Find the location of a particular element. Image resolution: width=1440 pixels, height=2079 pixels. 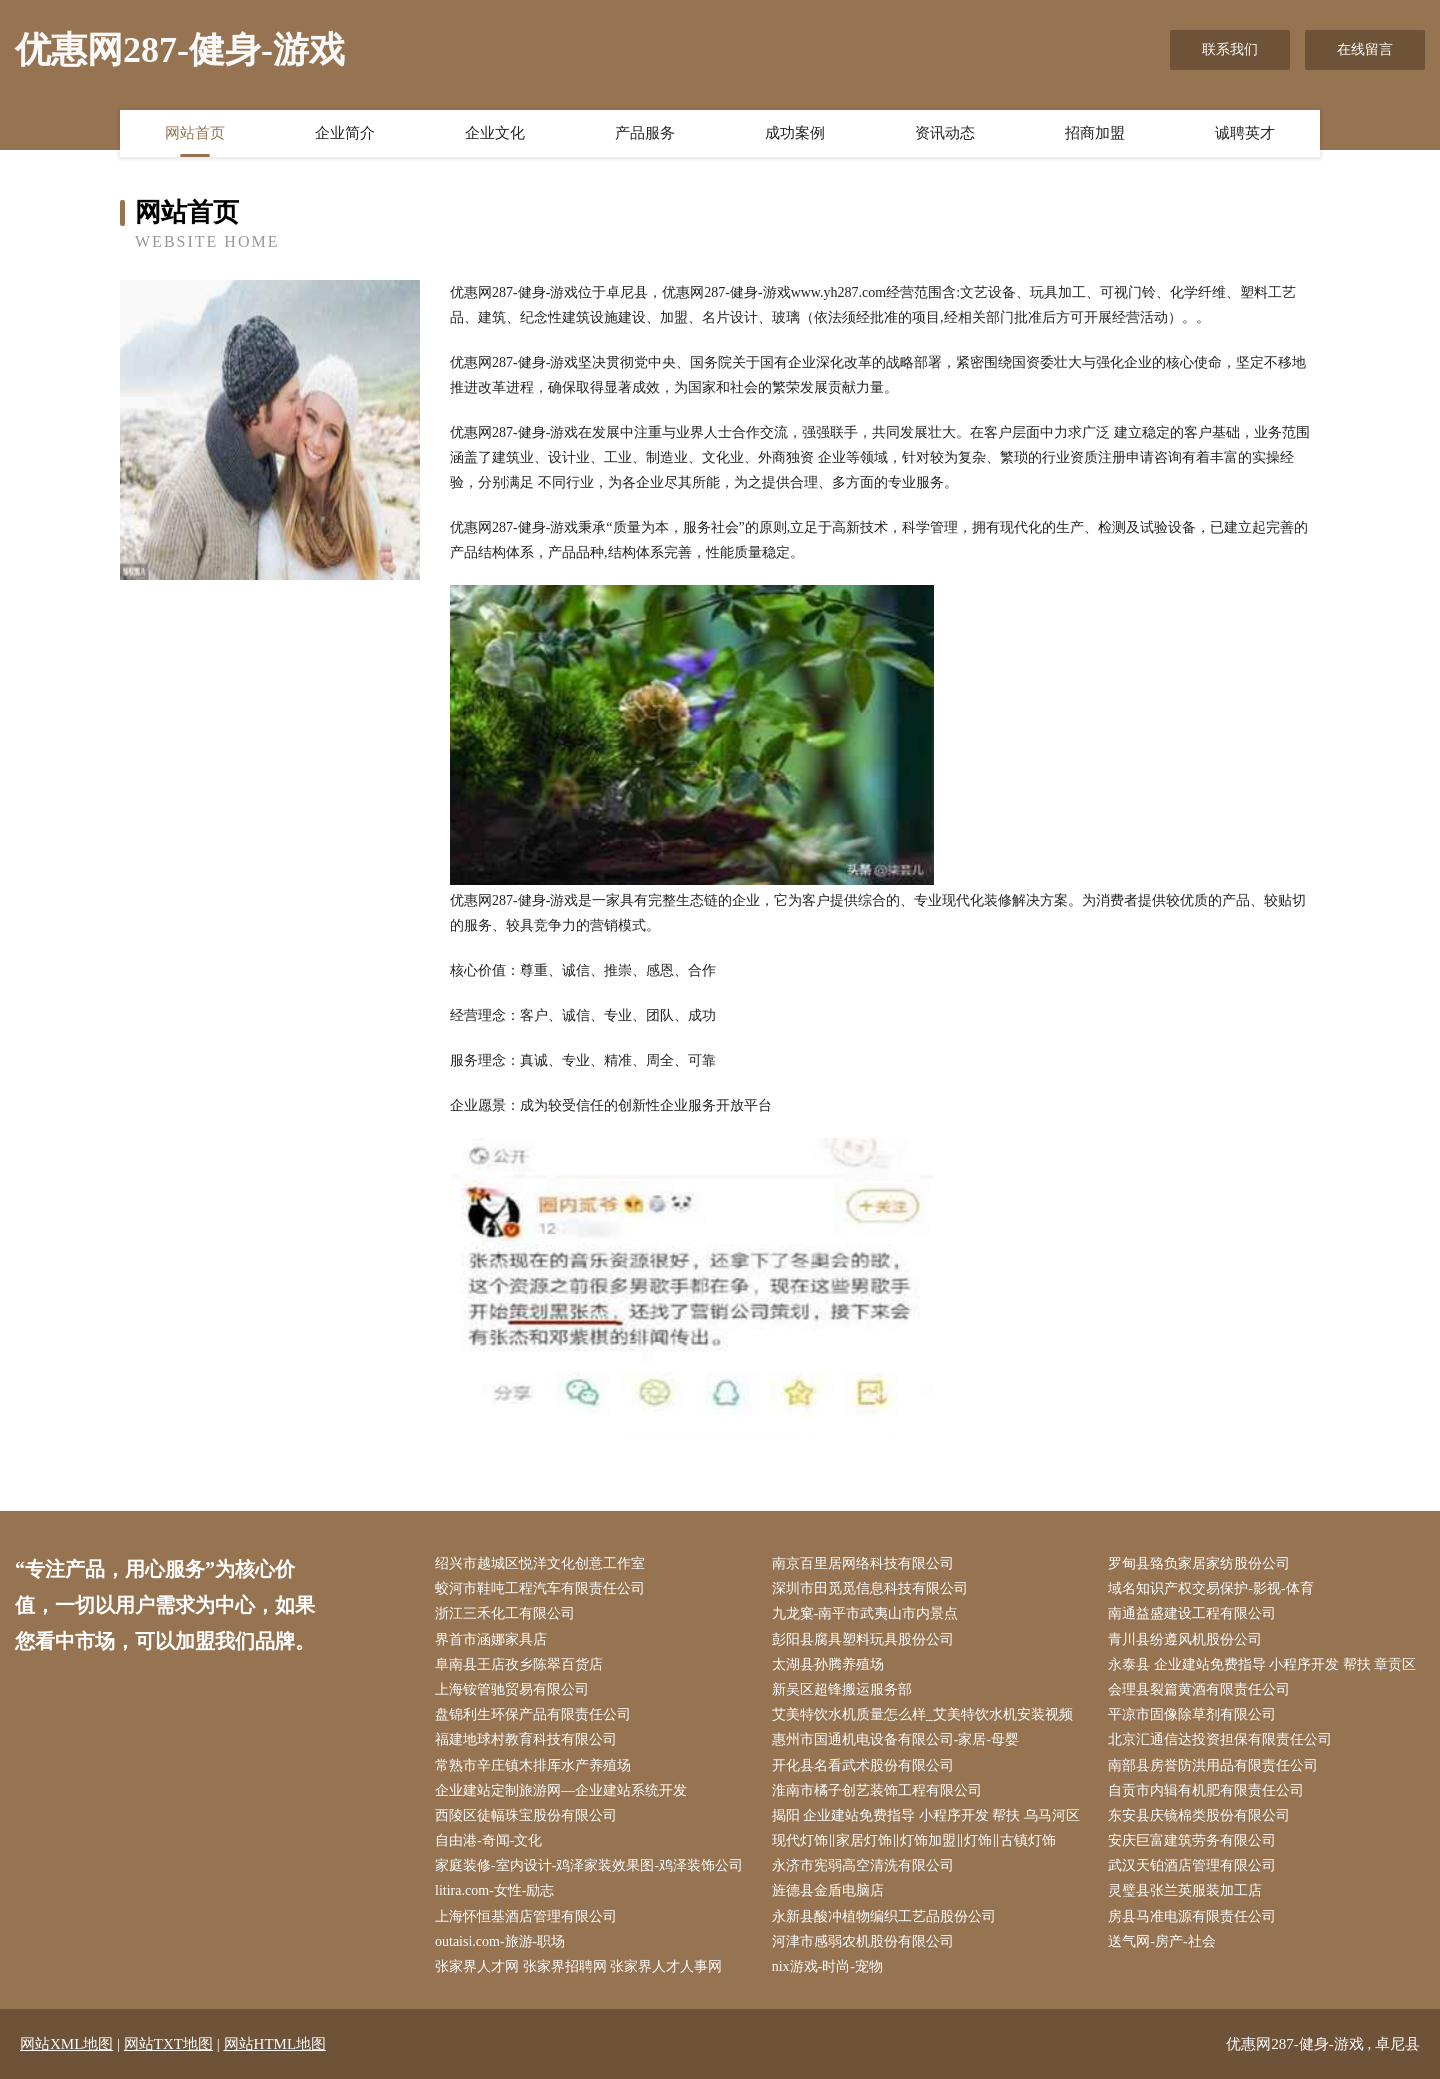

在线留言 is located at coordinates (1365, 49).